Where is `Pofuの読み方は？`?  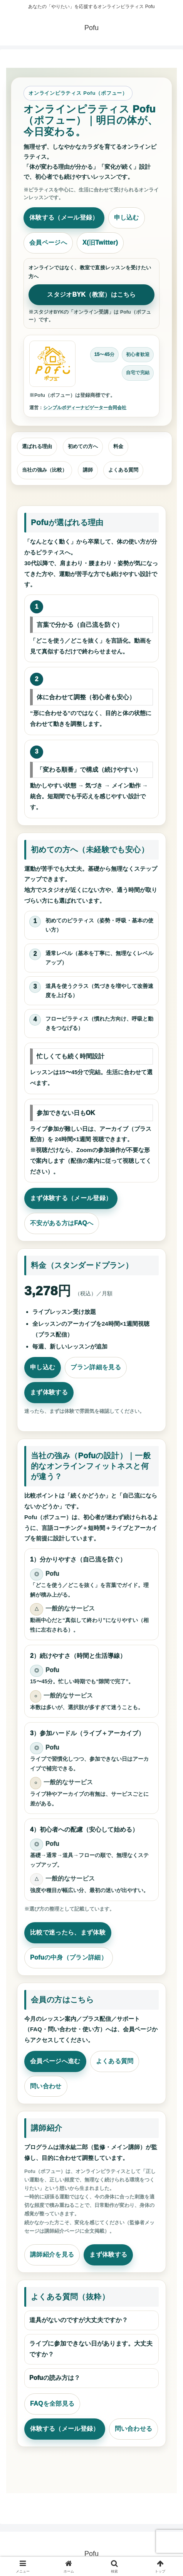
Pofuの読み方は？ is located at coordinates (54, 2377).